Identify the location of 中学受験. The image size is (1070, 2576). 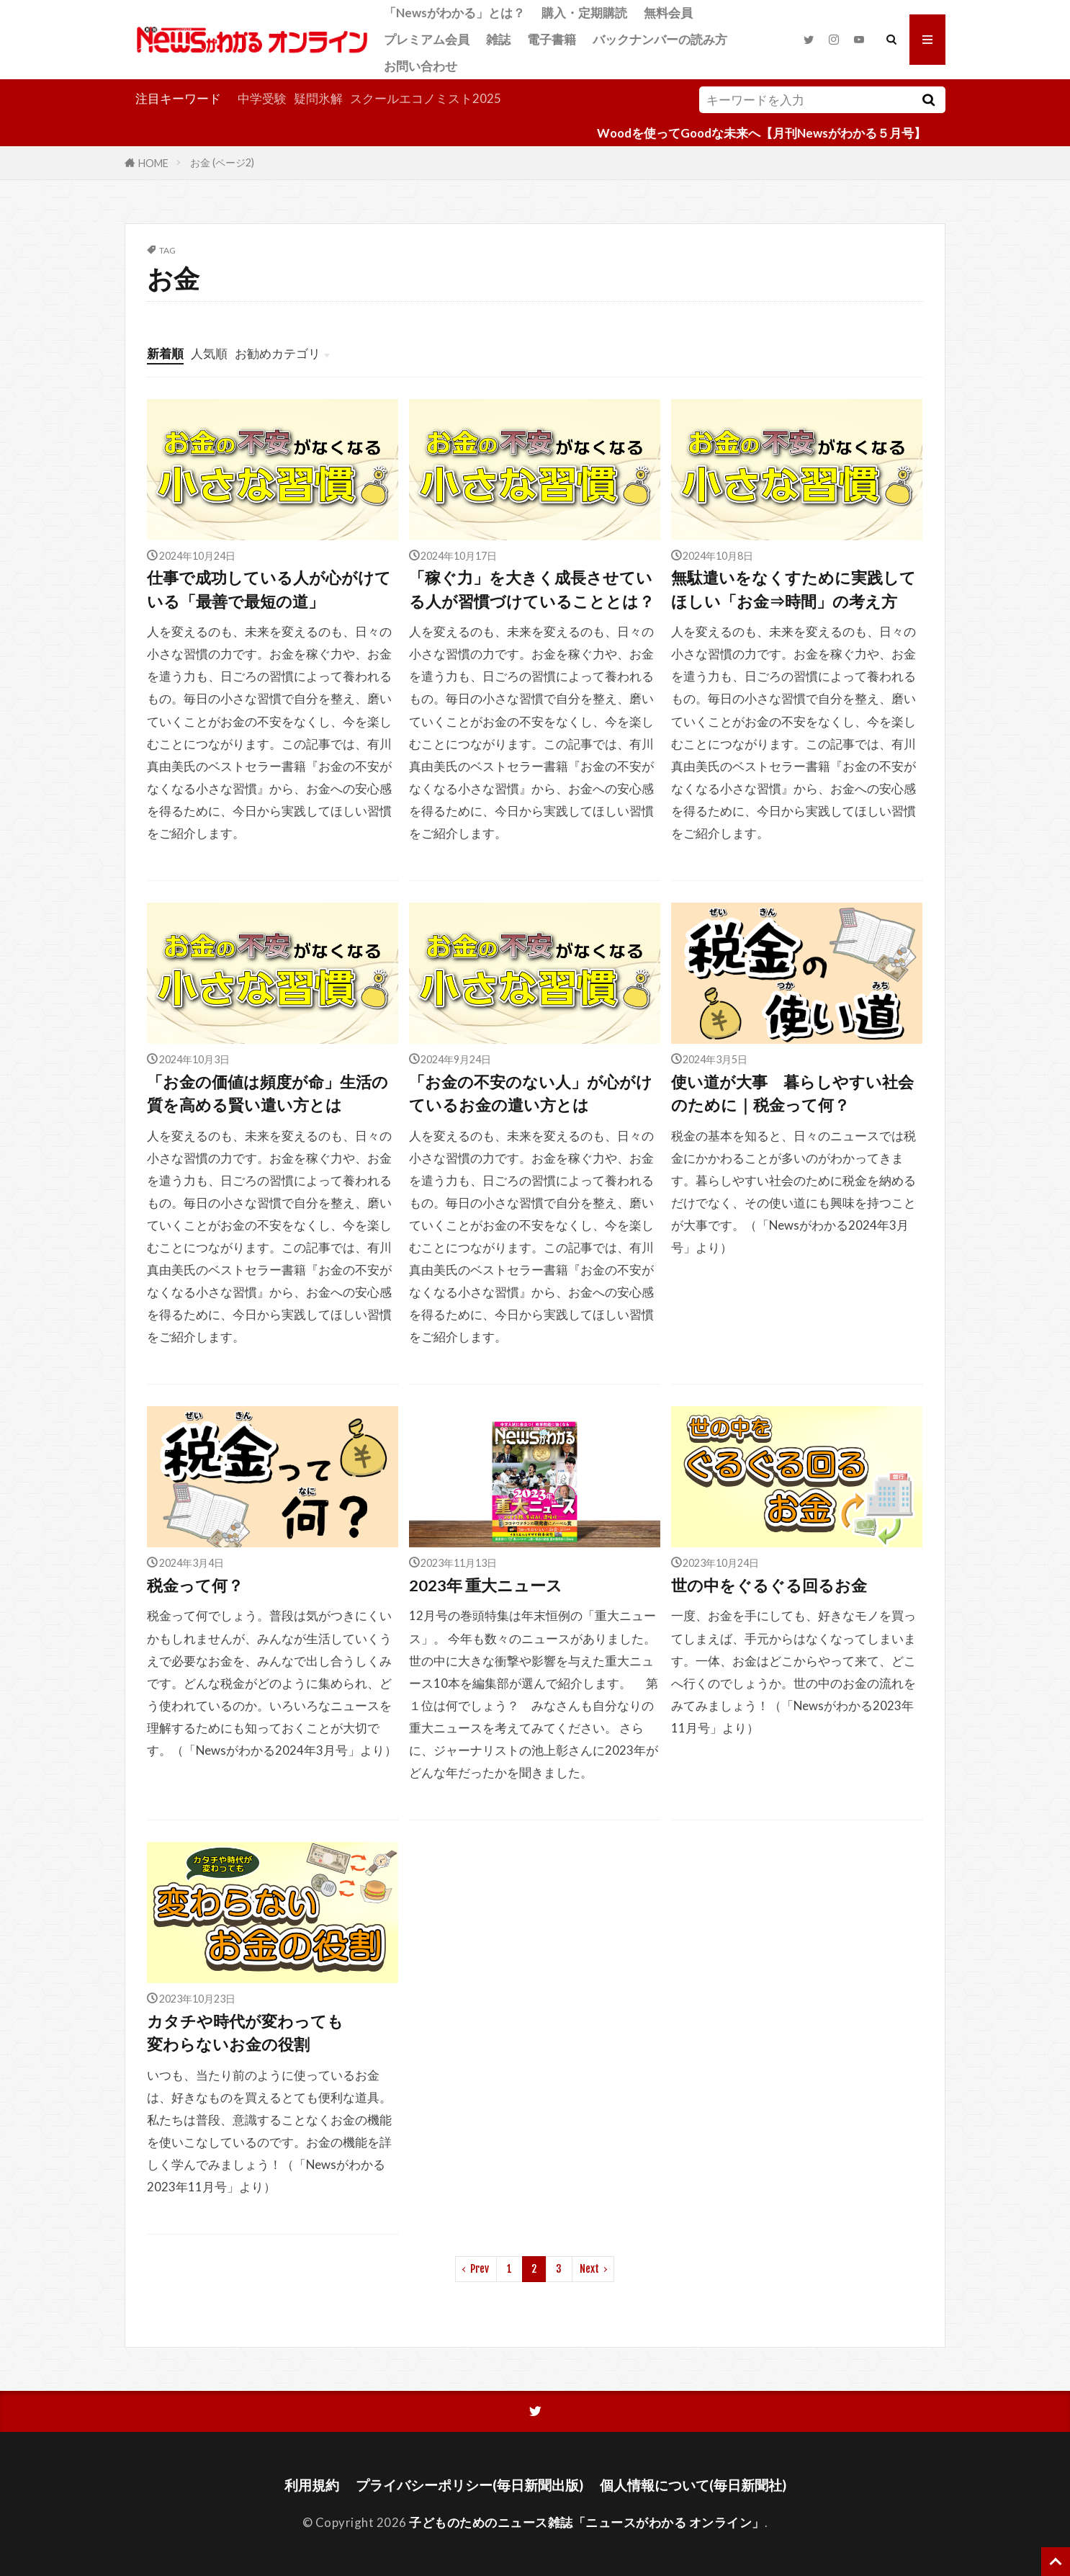
(262, 98).